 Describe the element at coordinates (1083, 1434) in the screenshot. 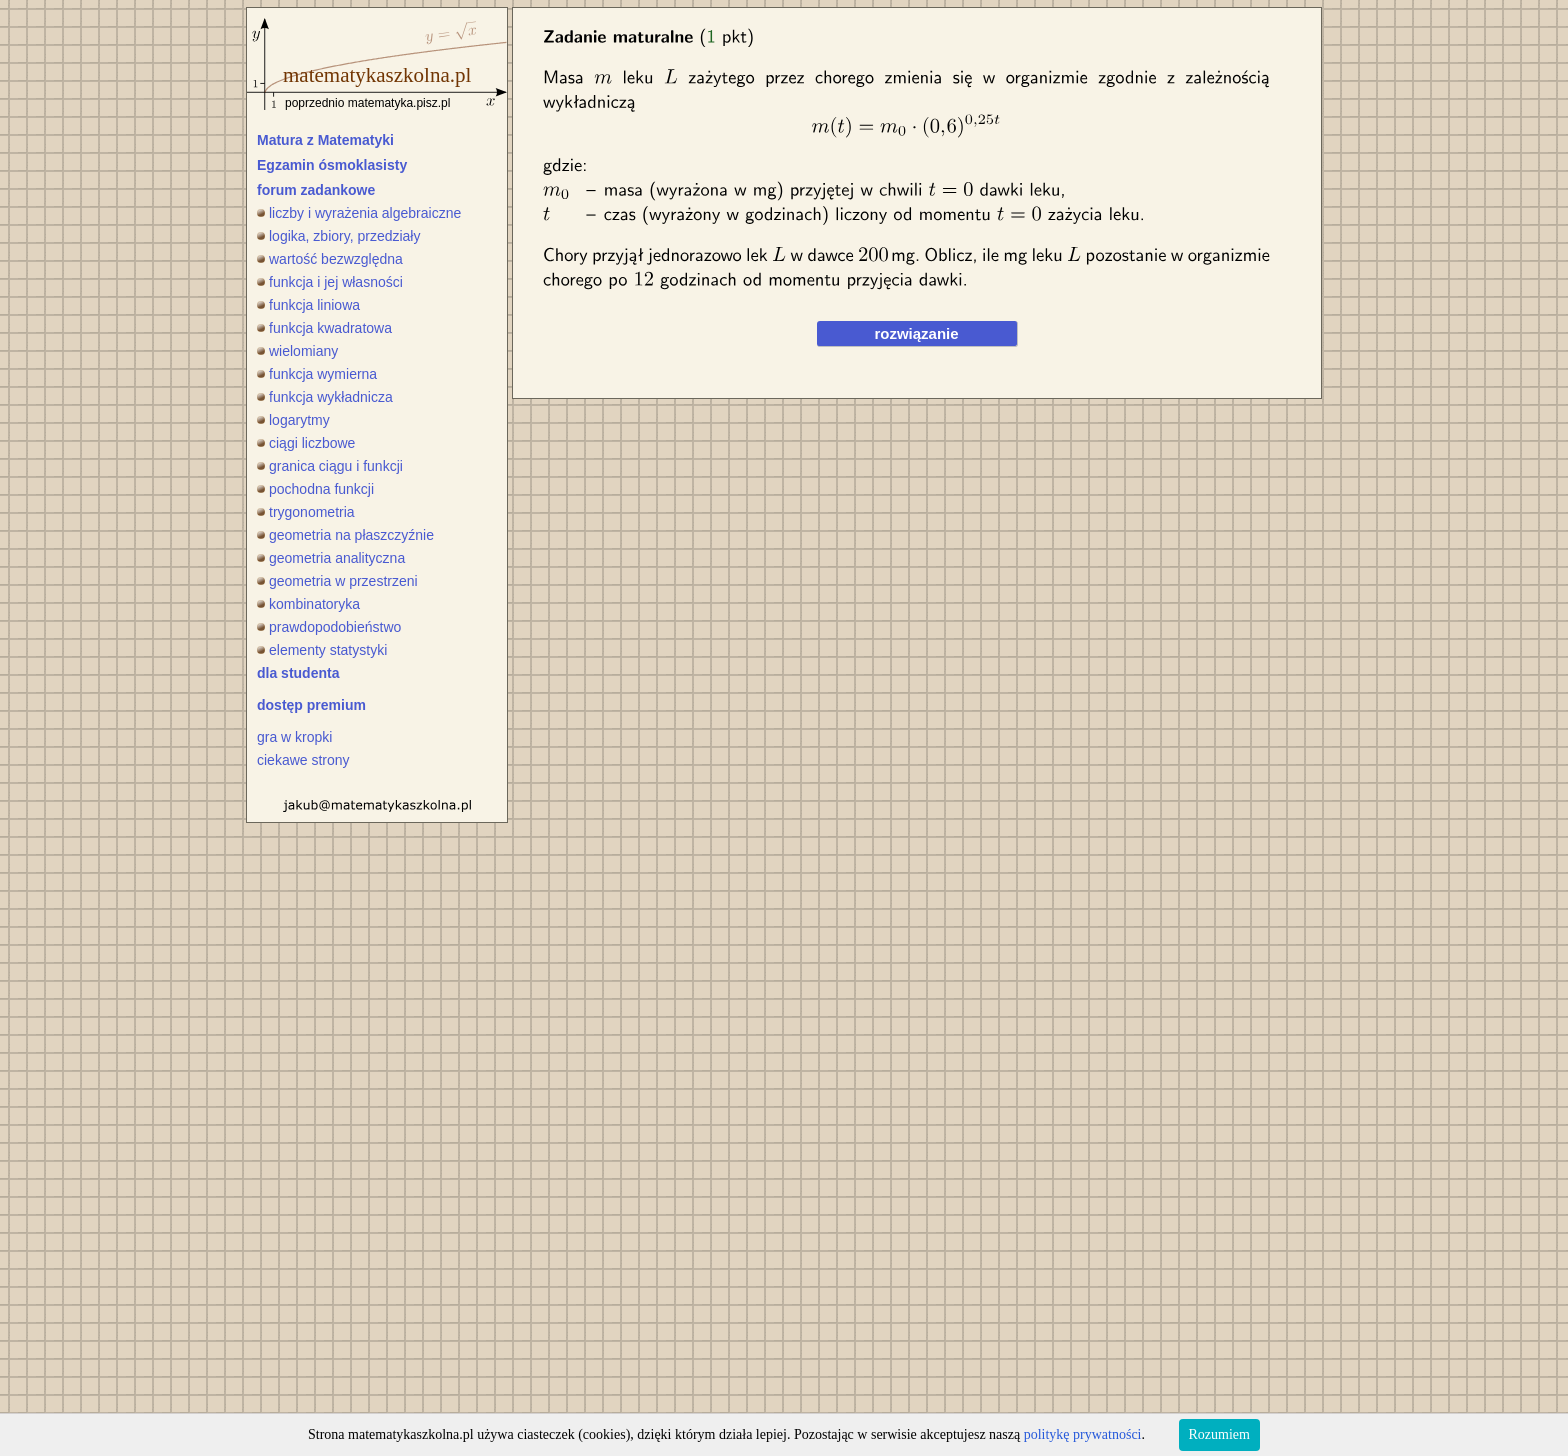

I see `politykę prywatności` at that location.